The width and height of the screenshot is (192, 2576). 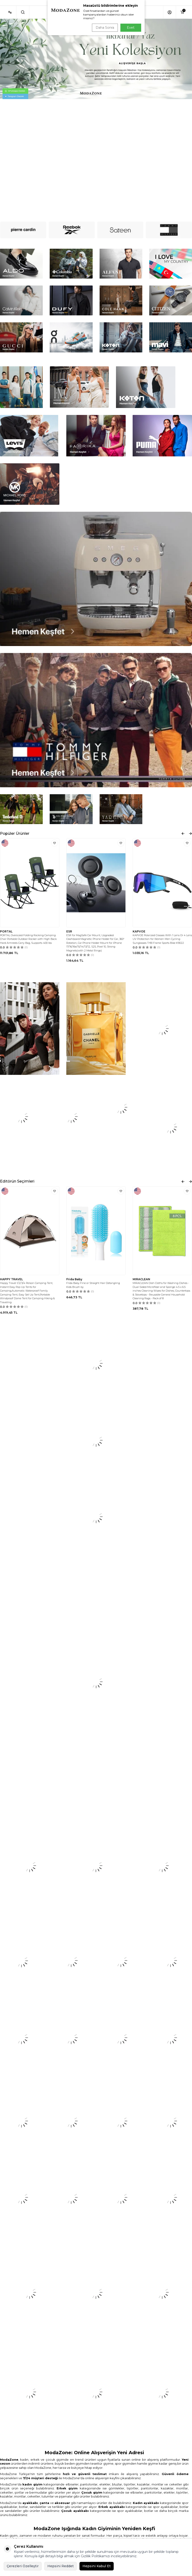 I want to click on [ulkem-bayragi], so click(x=170, y=151).